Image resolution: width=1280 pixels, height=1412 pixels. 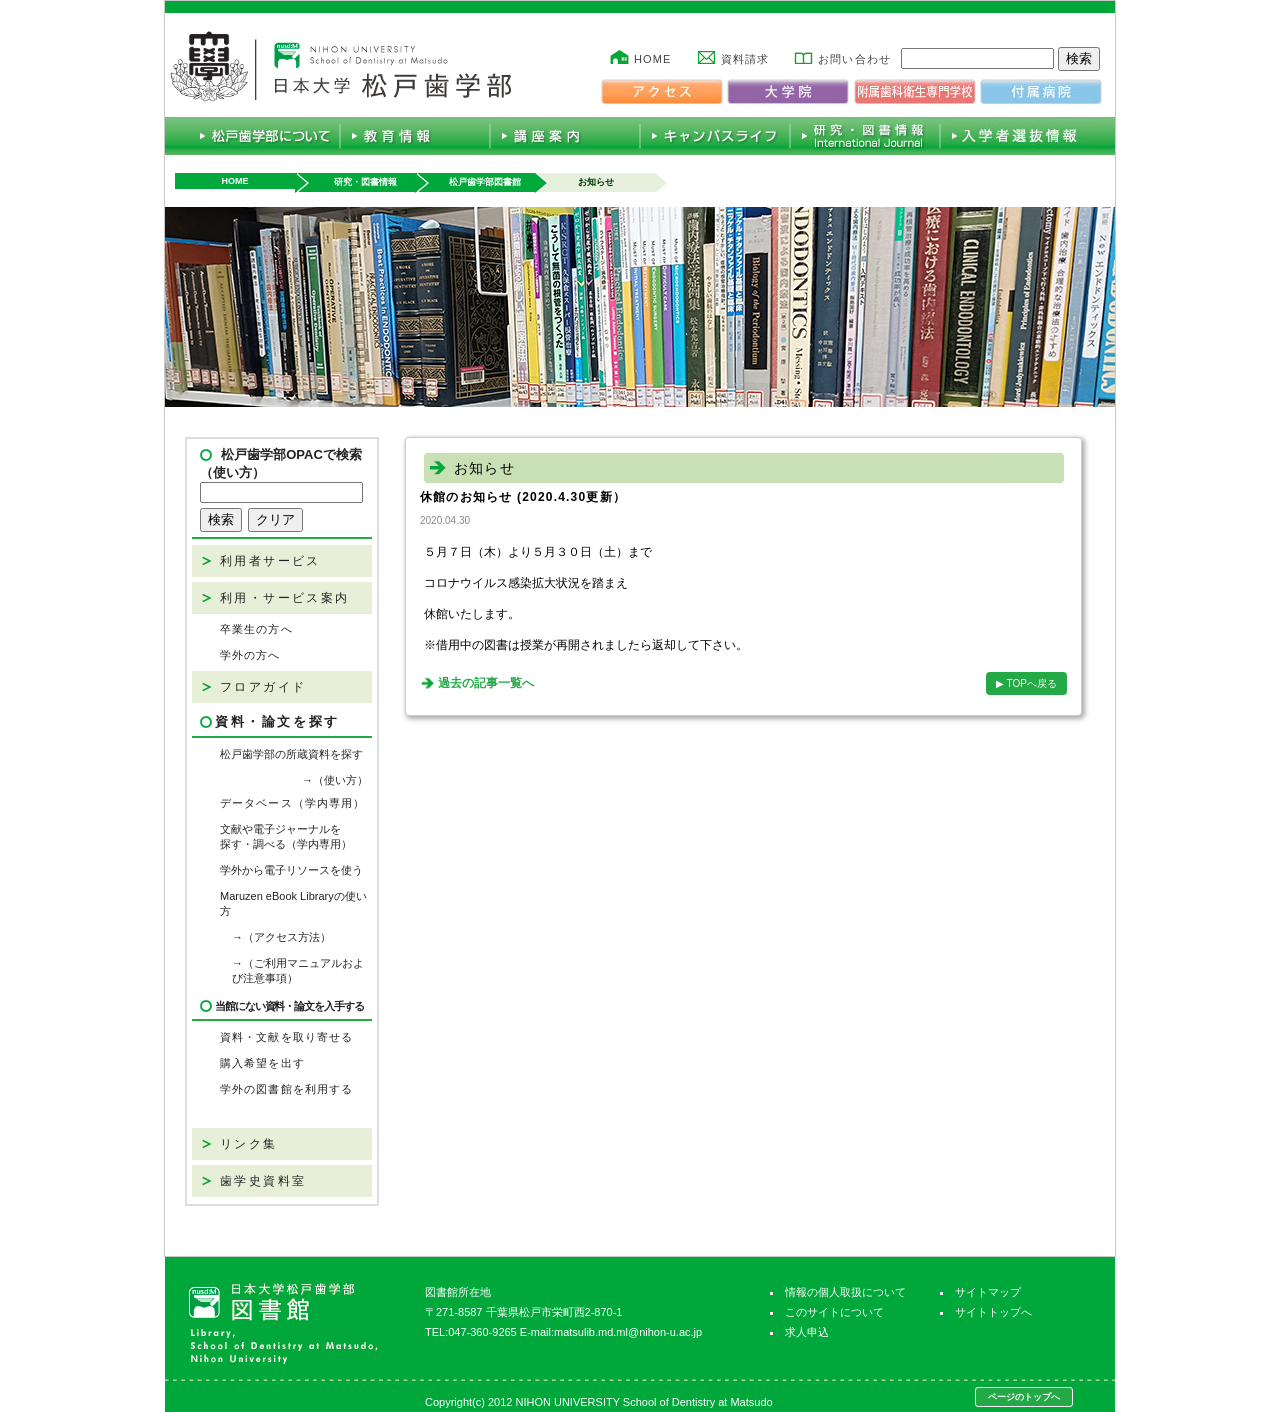 What do you see at coordinates (1024, 1397) in the screenshot?
I see `ページのトップへ` at bounding box center [1024, 1397].